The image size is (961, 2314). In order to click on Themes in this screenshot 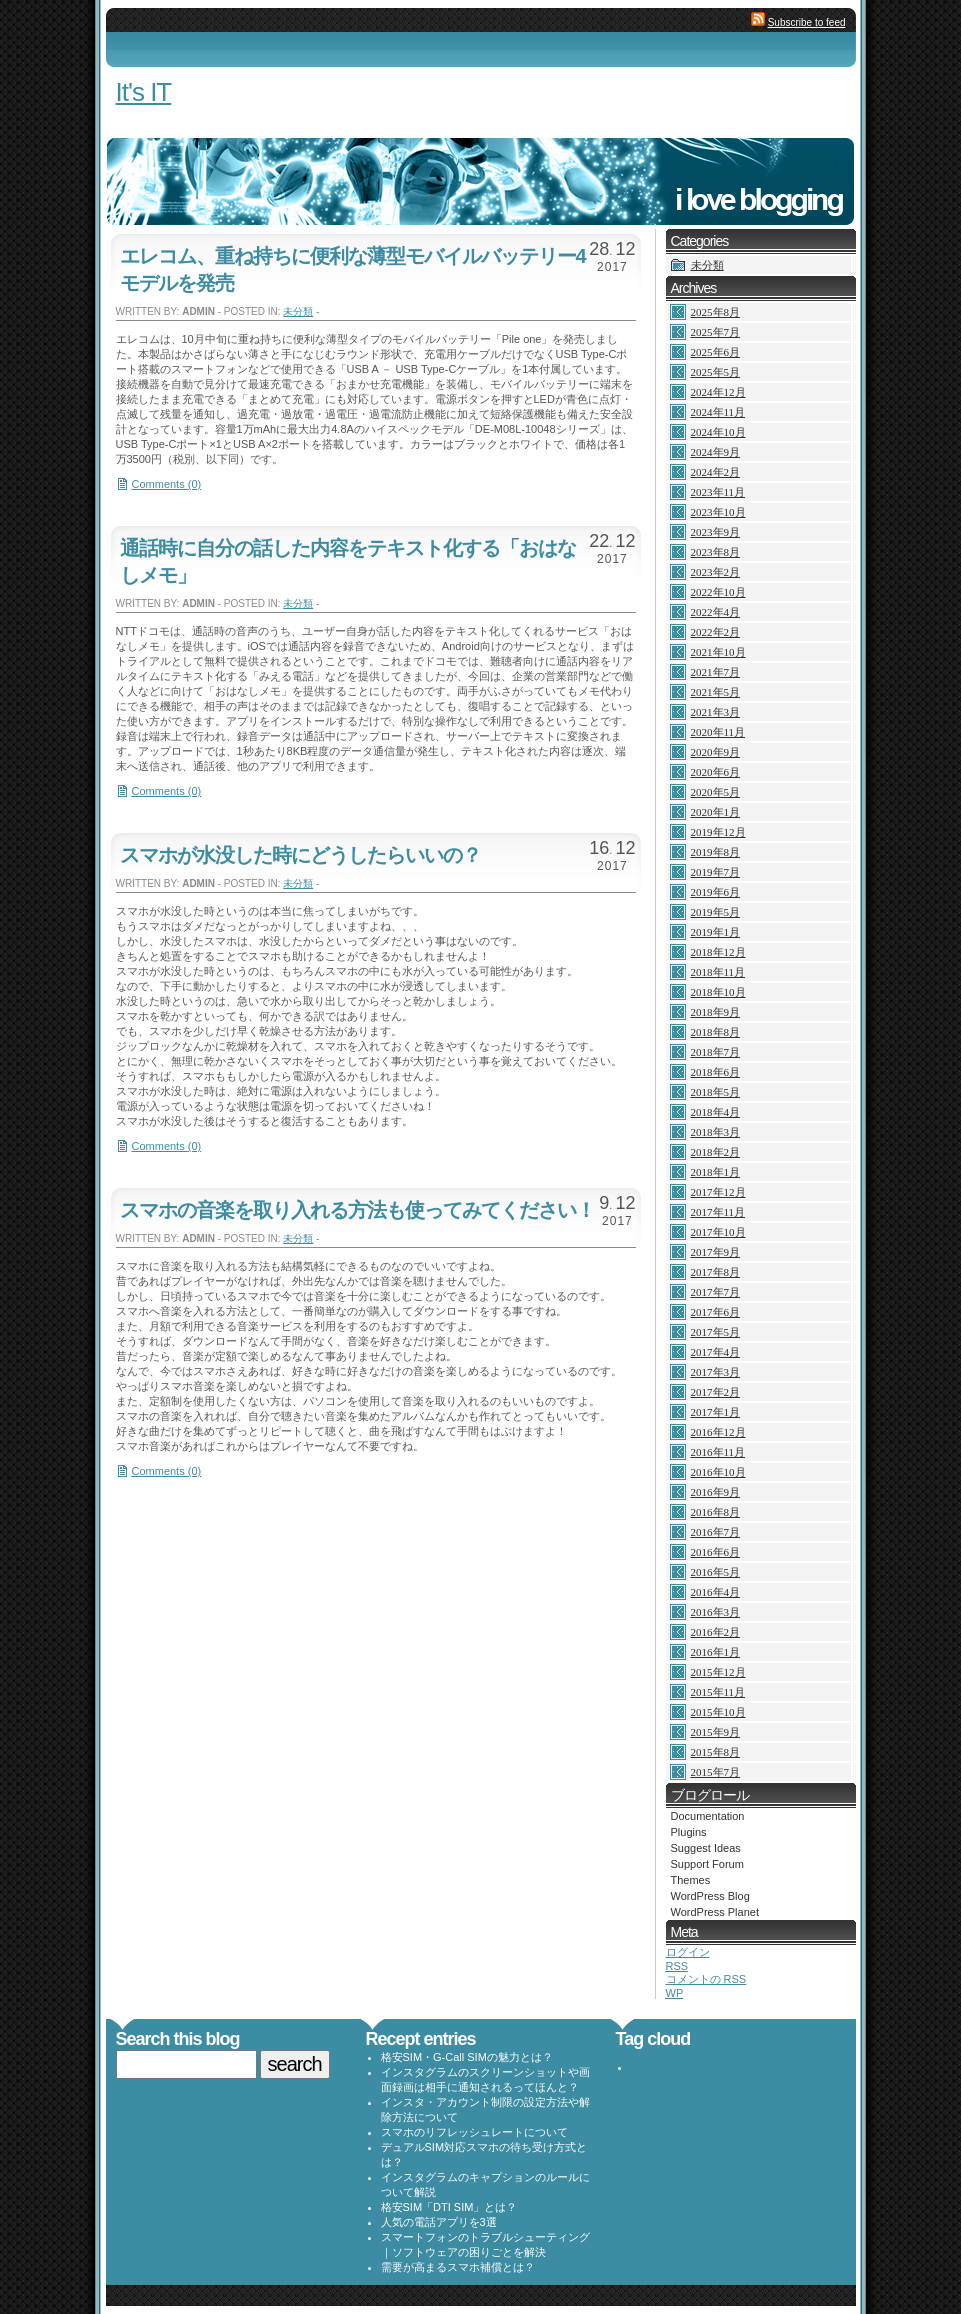, I will do `click(691, 1880)`.